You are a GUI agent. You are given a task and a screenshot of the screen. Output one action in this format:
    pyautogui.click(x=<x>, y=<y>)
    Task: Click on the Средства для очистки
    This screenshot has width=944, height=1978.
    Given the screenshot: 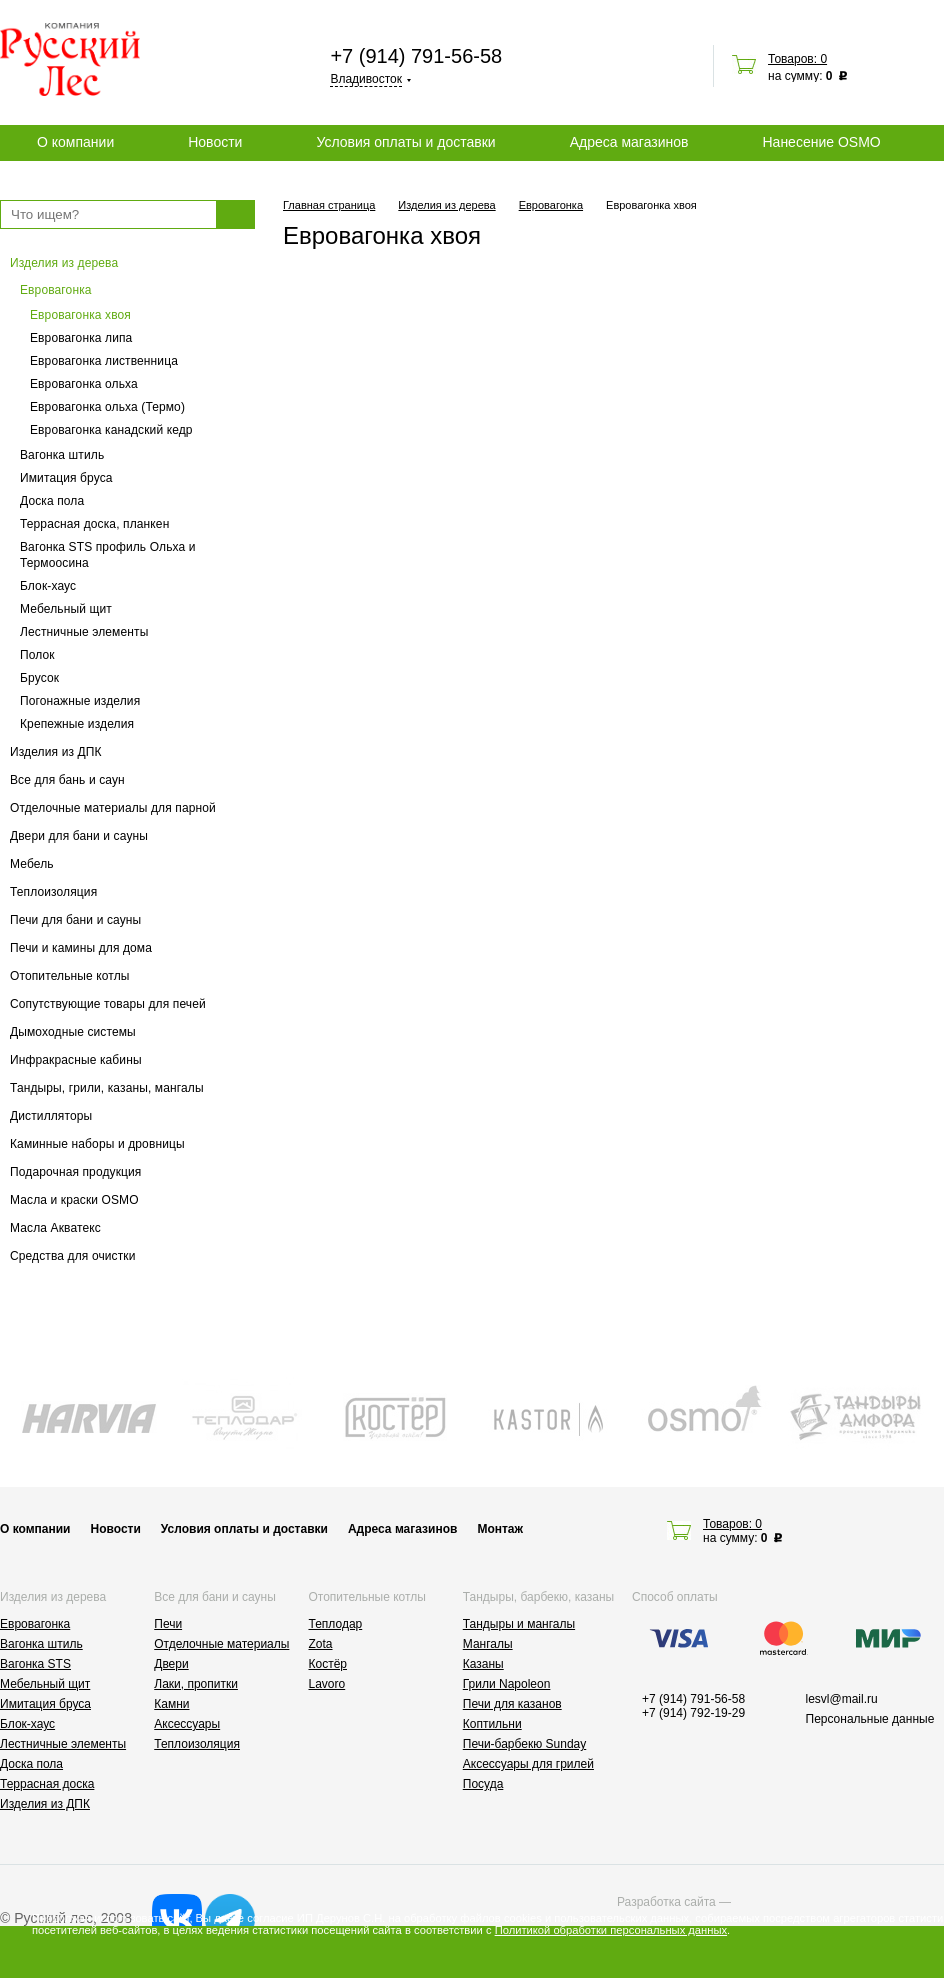 What is the action you would take?
    pyautogui.click(x=73, y=1256)
    